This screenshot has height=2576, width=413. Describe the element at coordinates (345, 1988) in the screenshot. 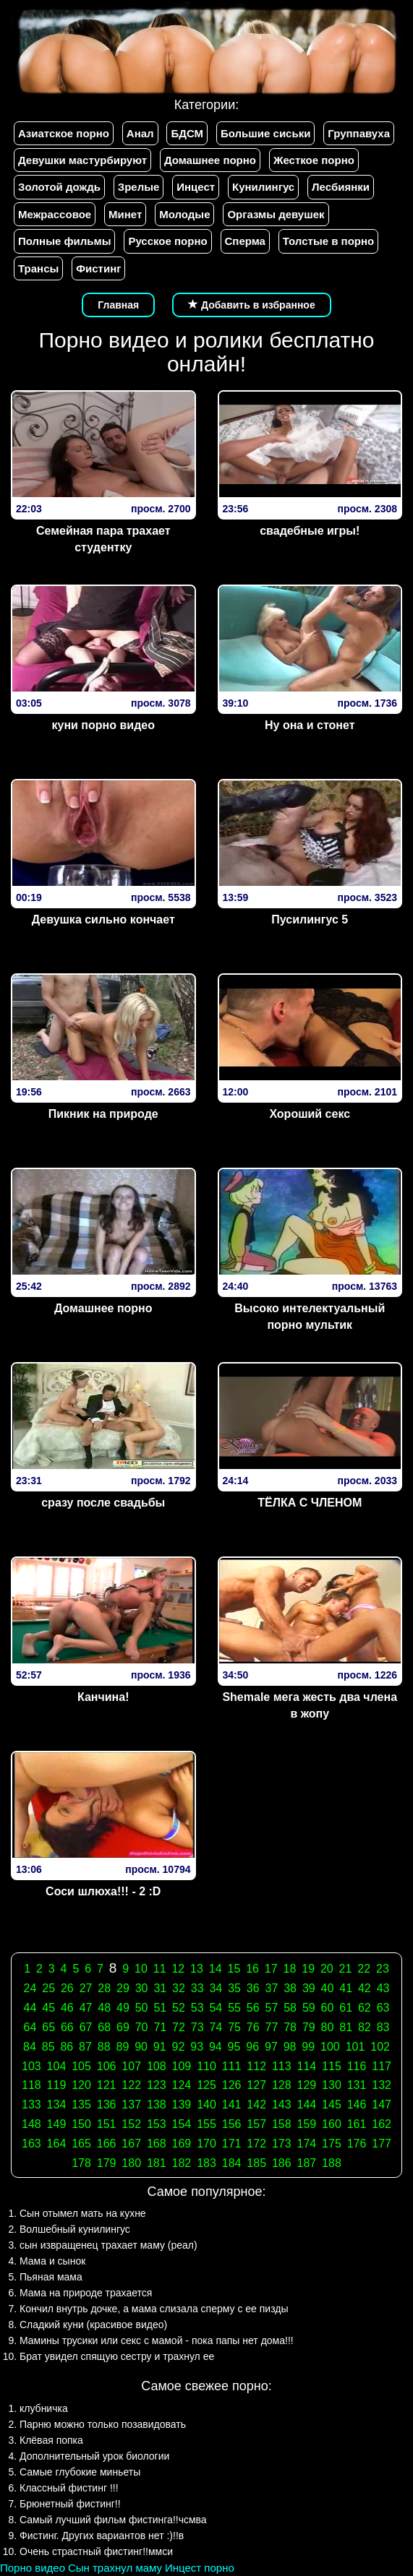

I see `41` at that location.